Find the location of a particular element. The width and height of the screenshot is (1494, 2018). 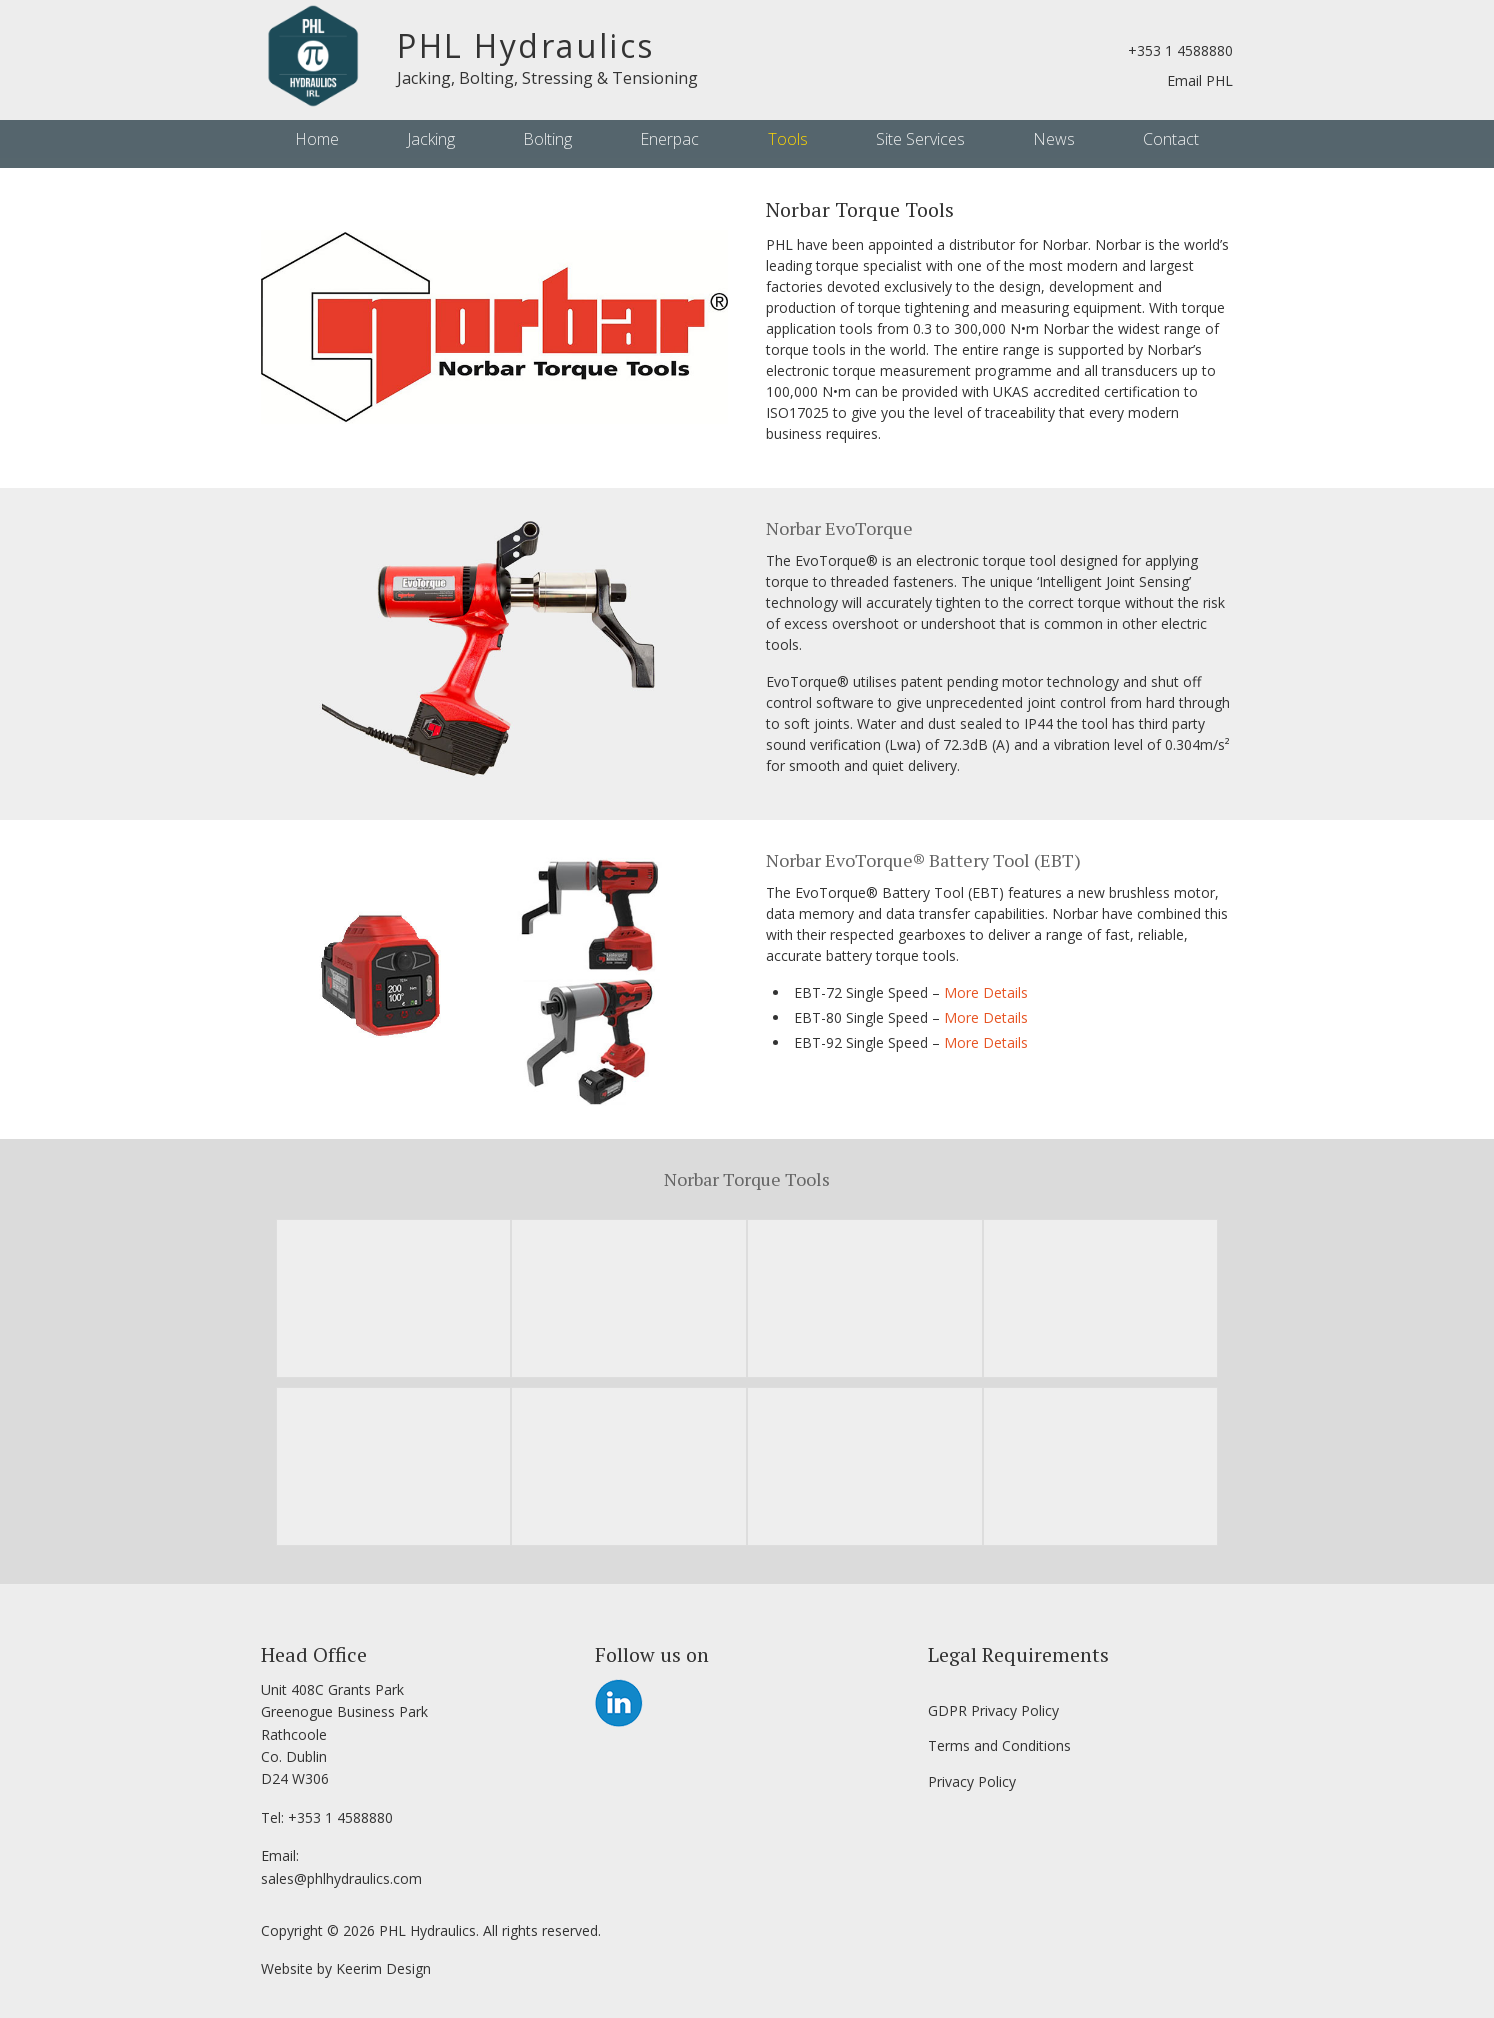

News is located at coordinates (1054, 139).